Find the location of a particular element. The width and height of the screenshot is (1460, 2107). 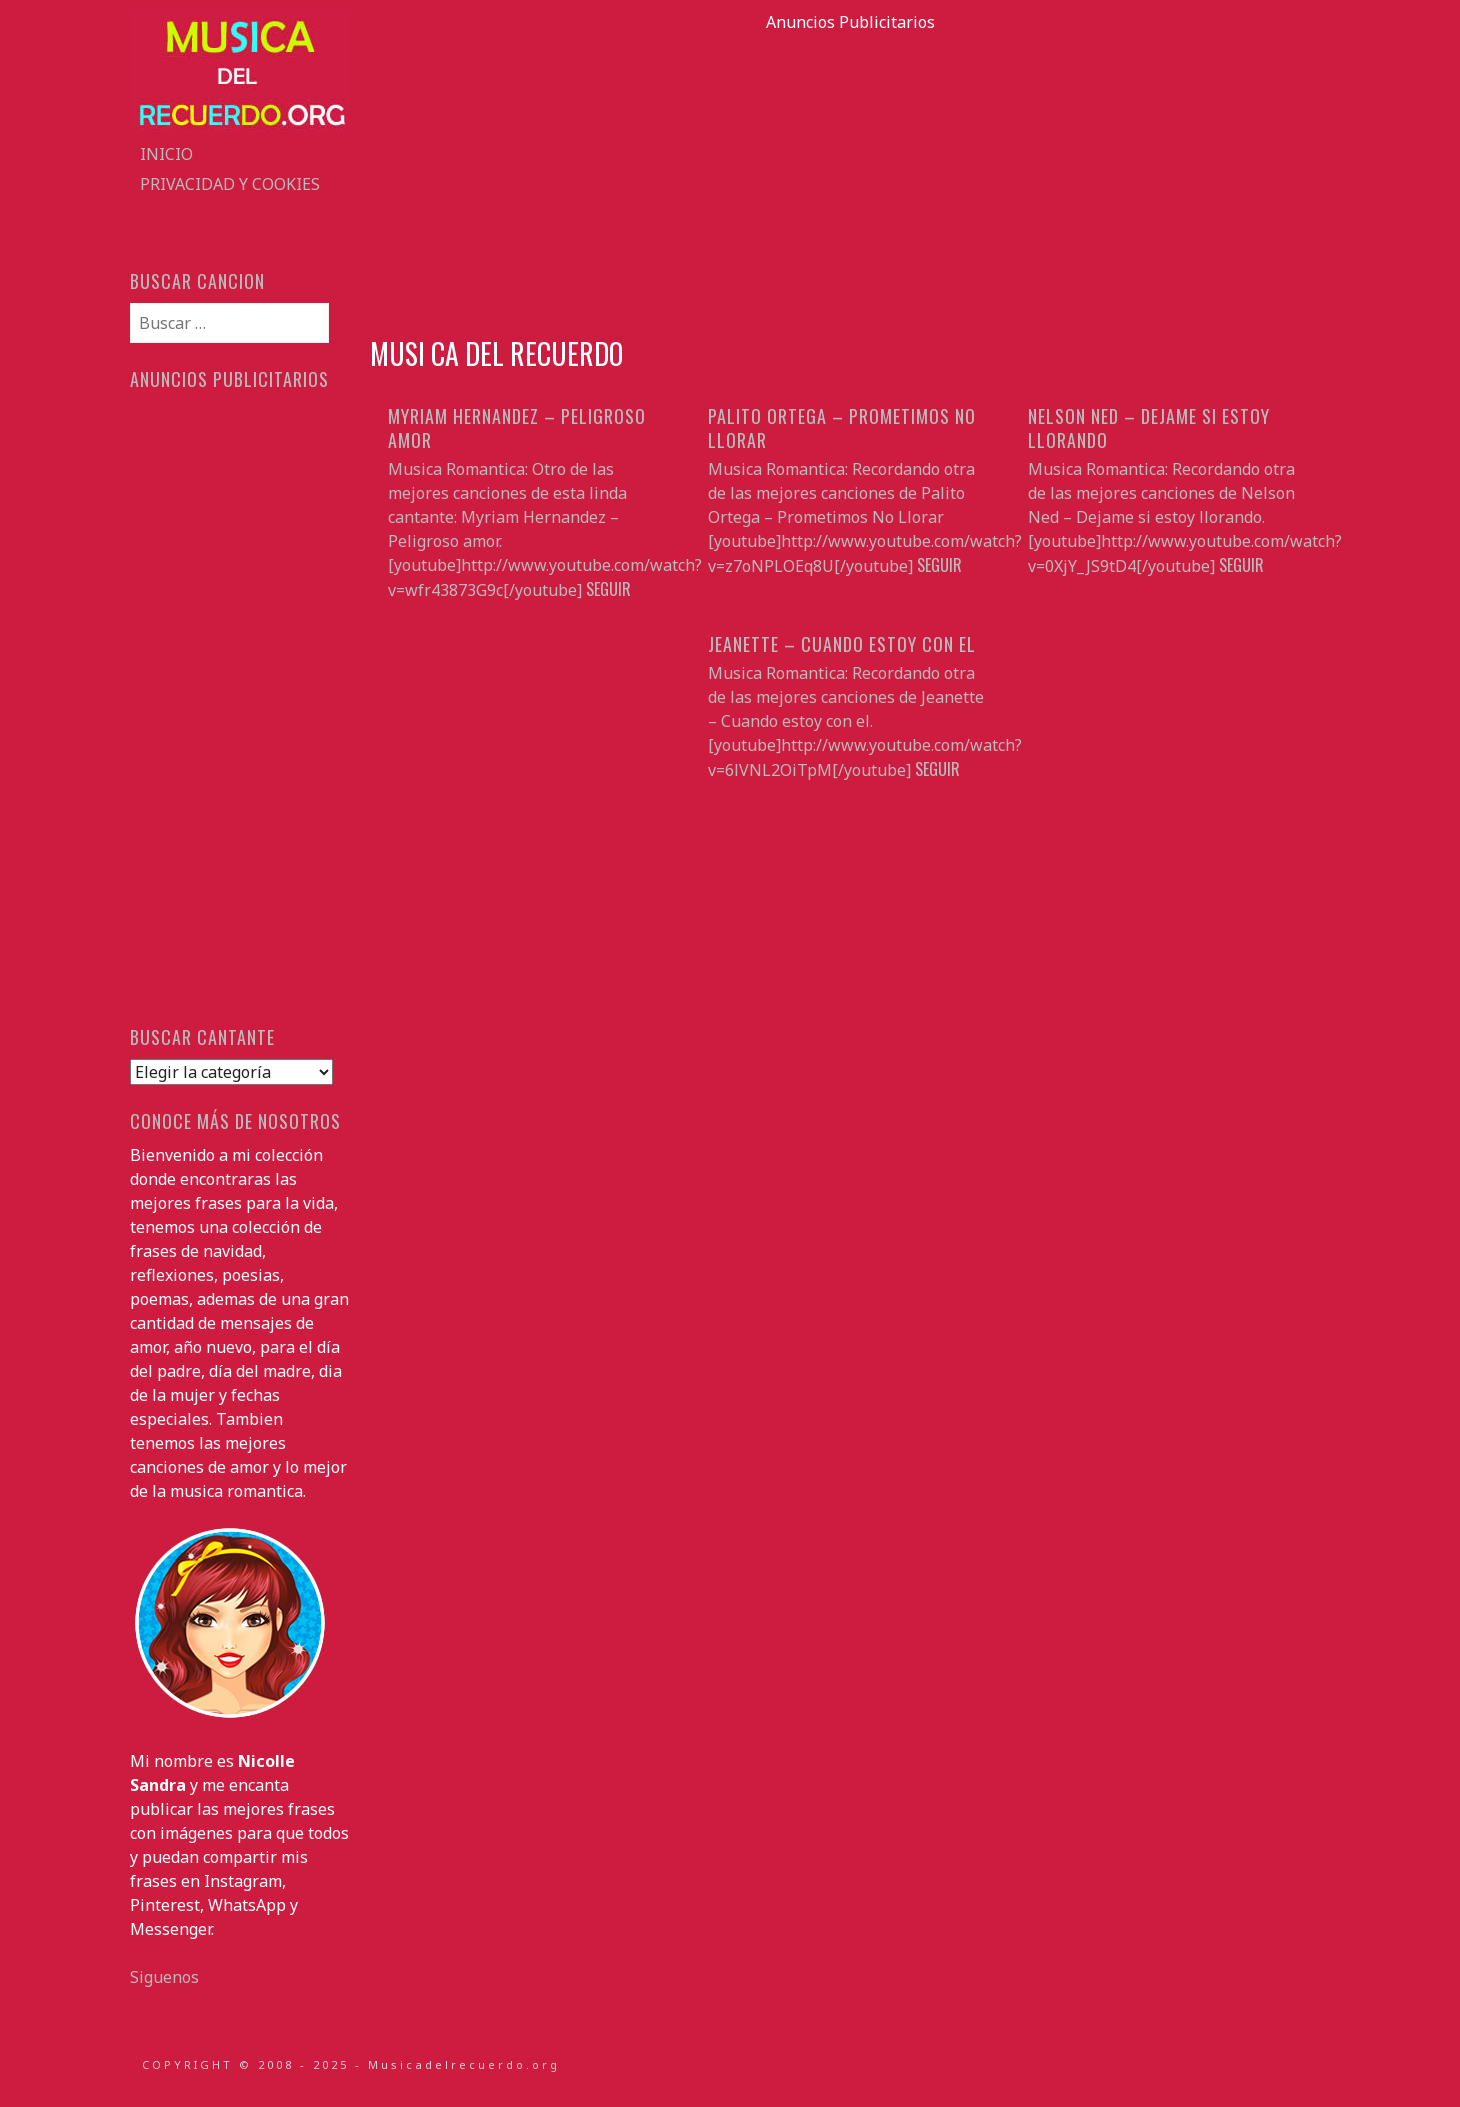

Privacidad y Cookies is located at coordinates (230, 184).